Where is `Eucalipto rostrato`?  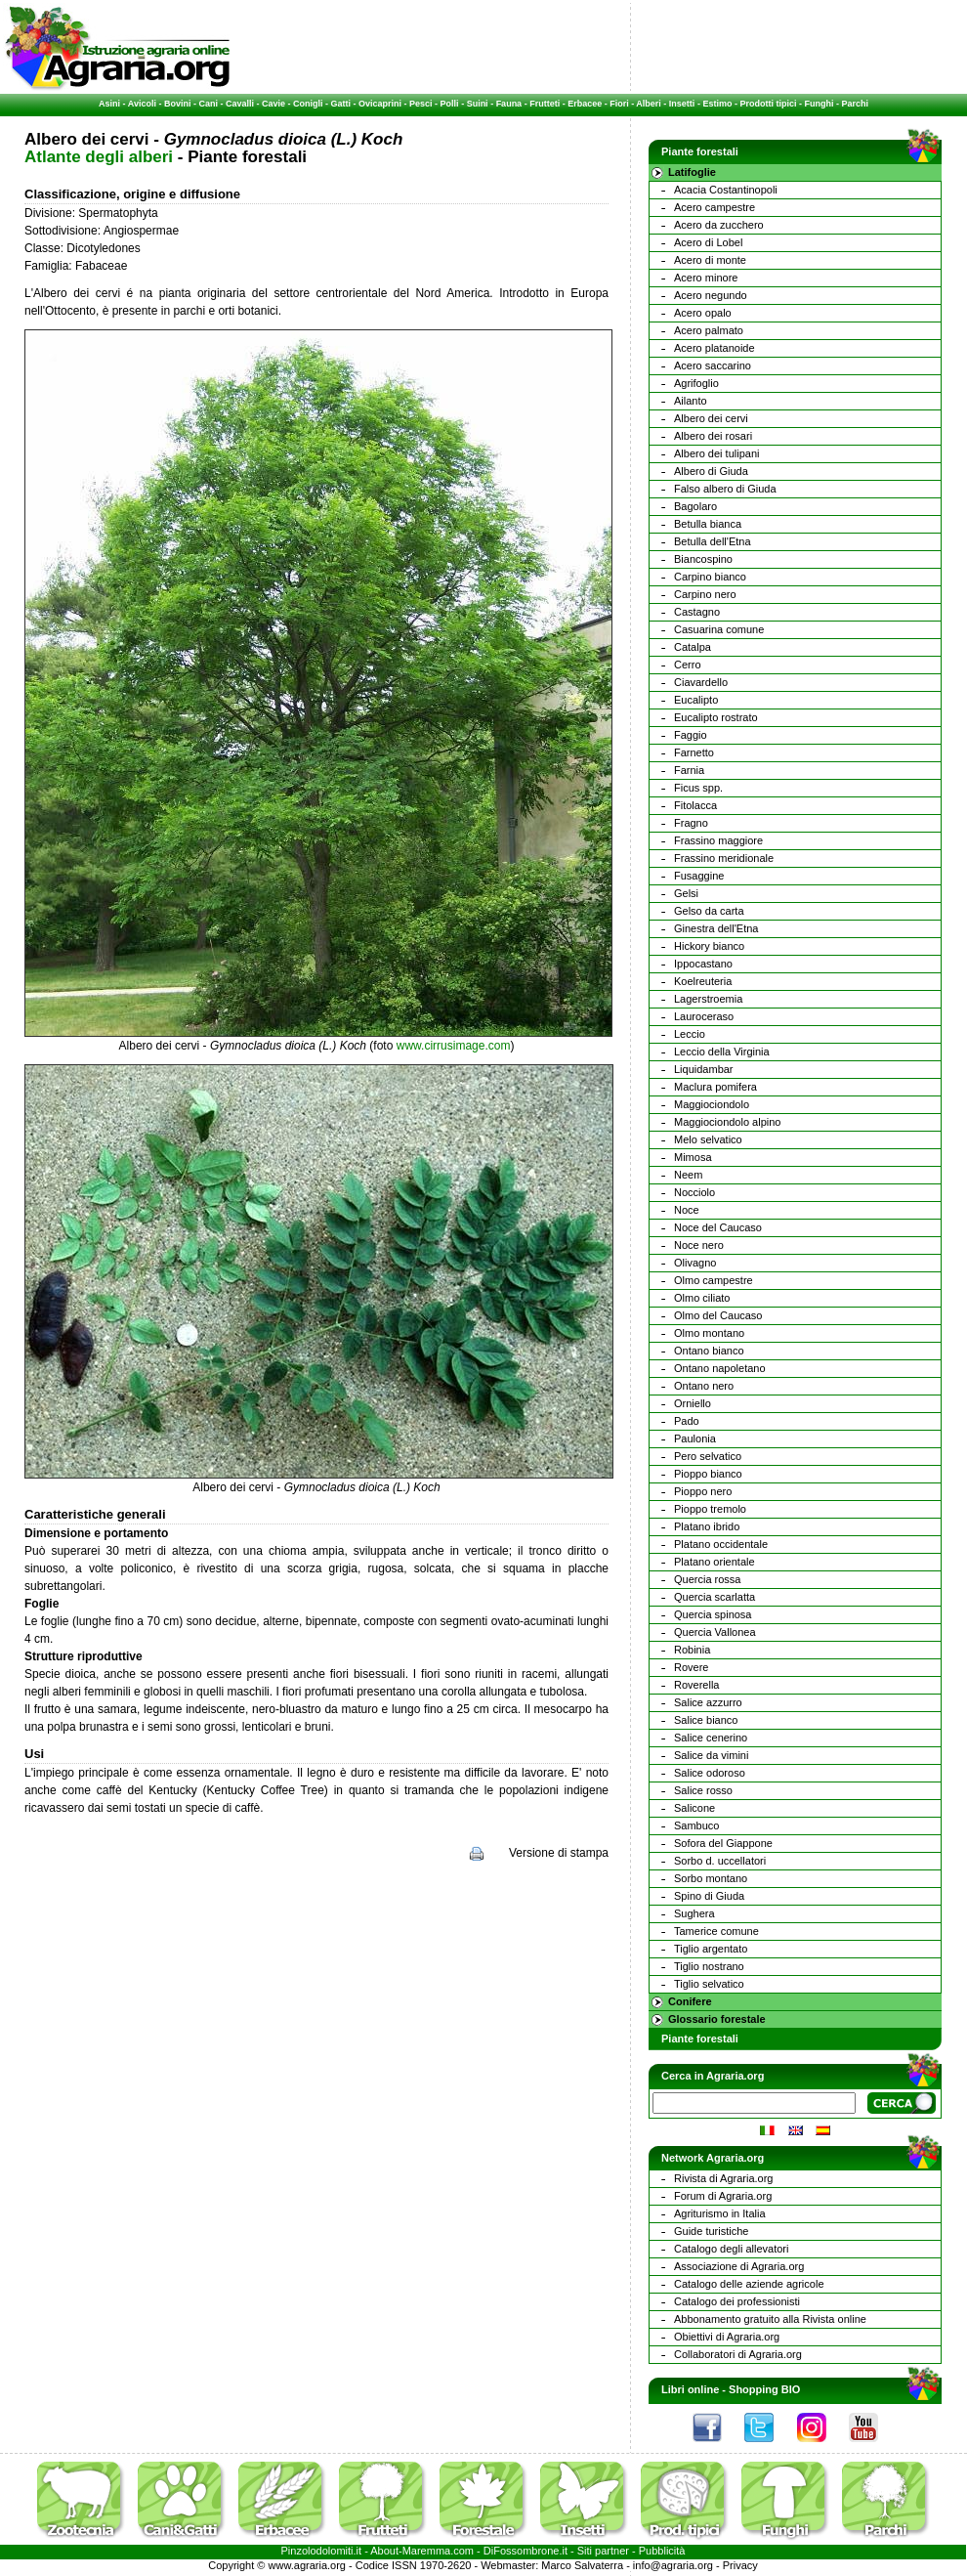
Eucalipto rostrato is located at coordinates (716, 717).